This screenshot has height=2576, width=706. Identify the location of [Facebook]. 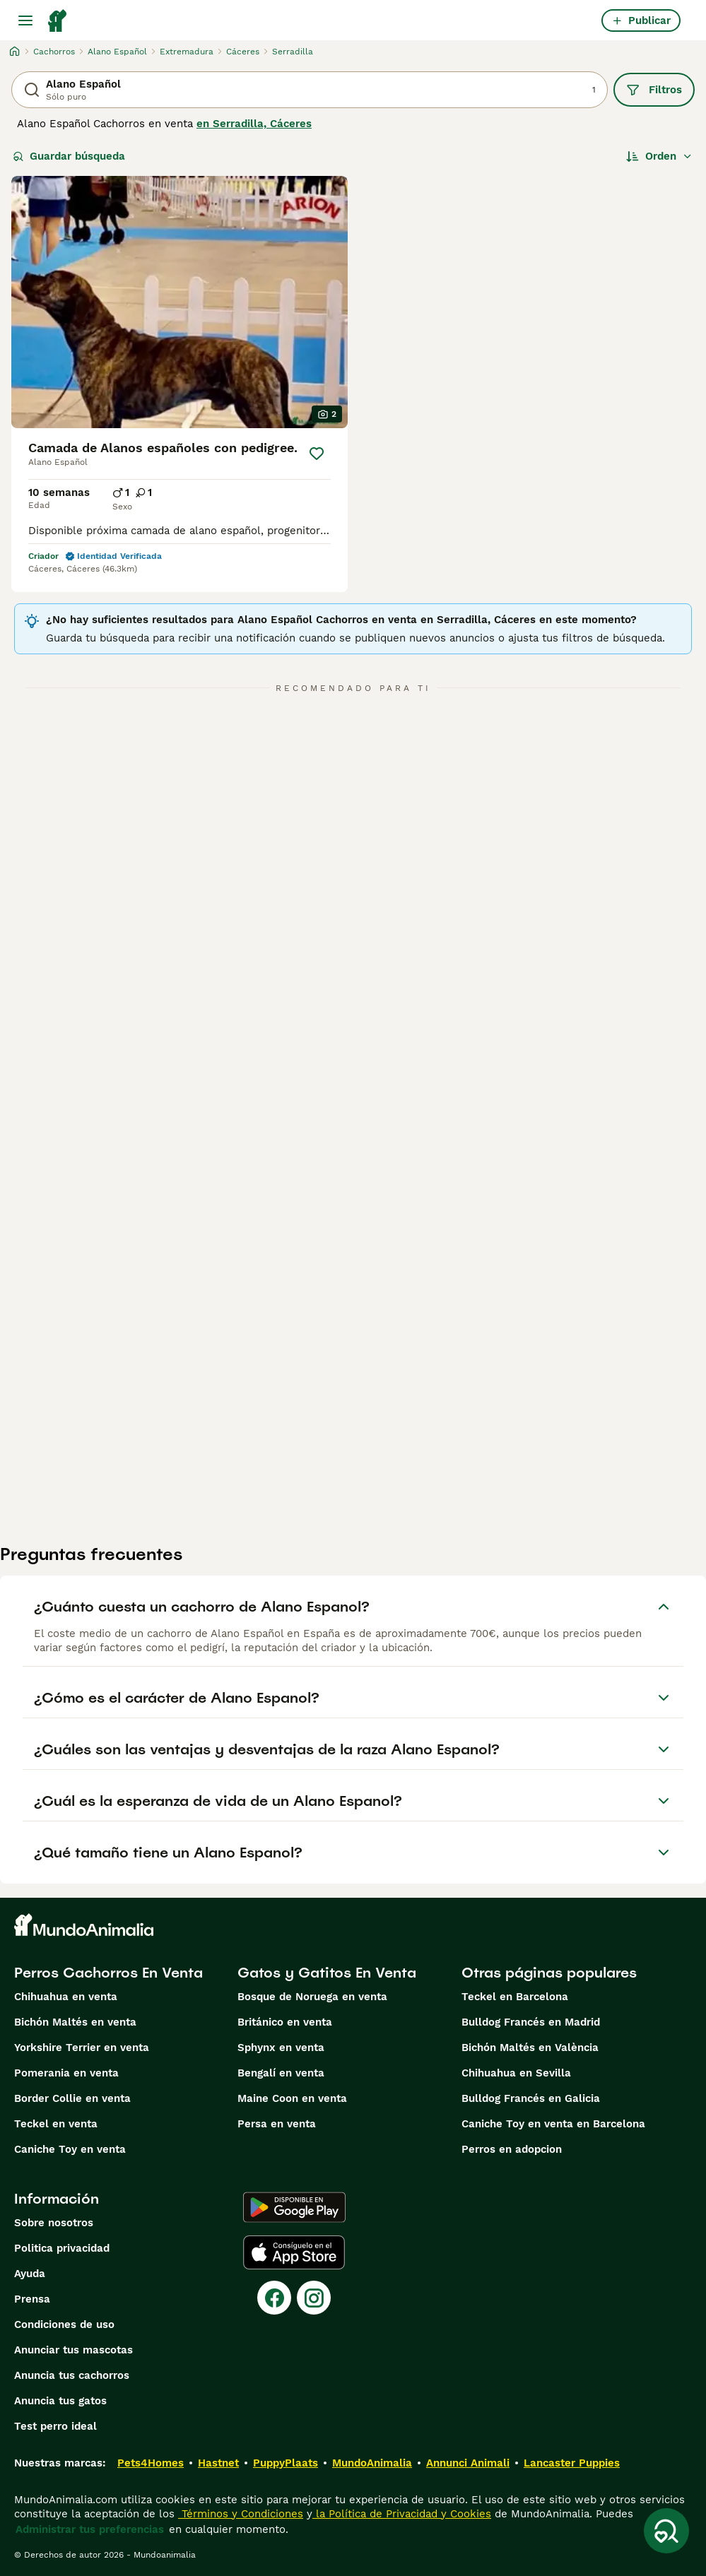
(274, 2298).